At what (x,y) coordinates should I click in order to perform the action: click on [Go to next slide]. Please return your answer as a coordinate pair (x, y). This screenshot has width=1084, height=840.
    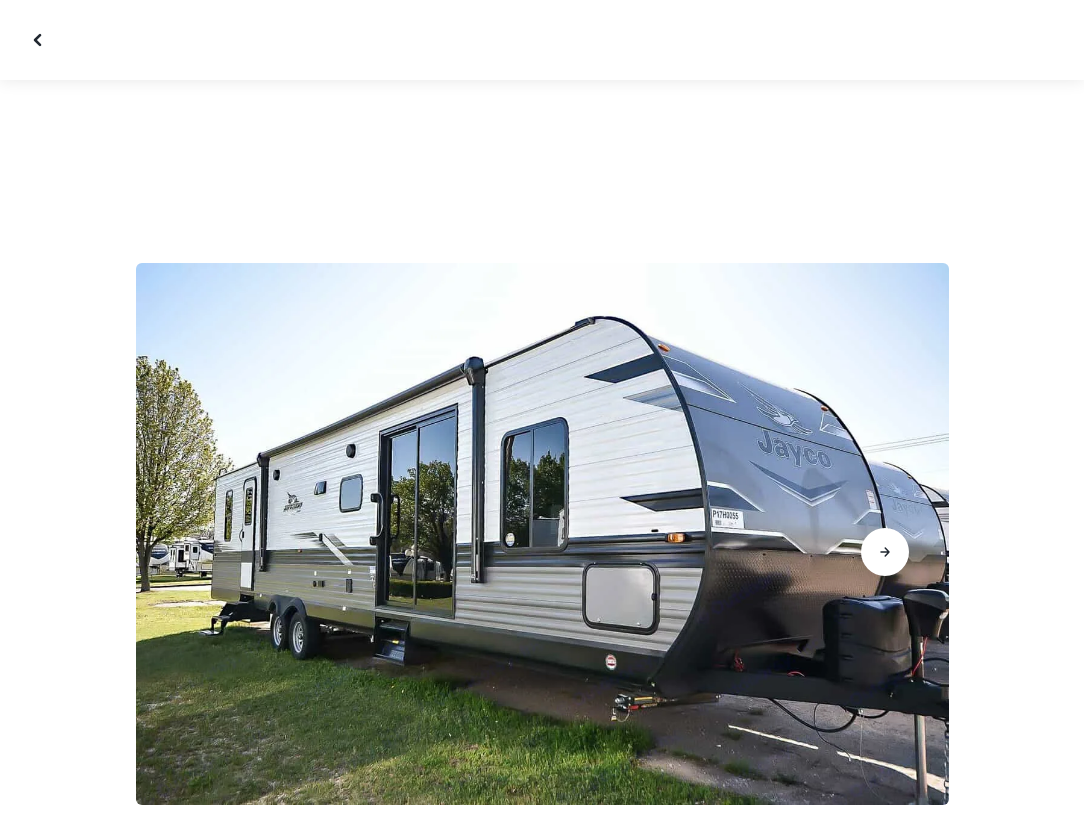
    Looking at the image, I should click on (885, 552).